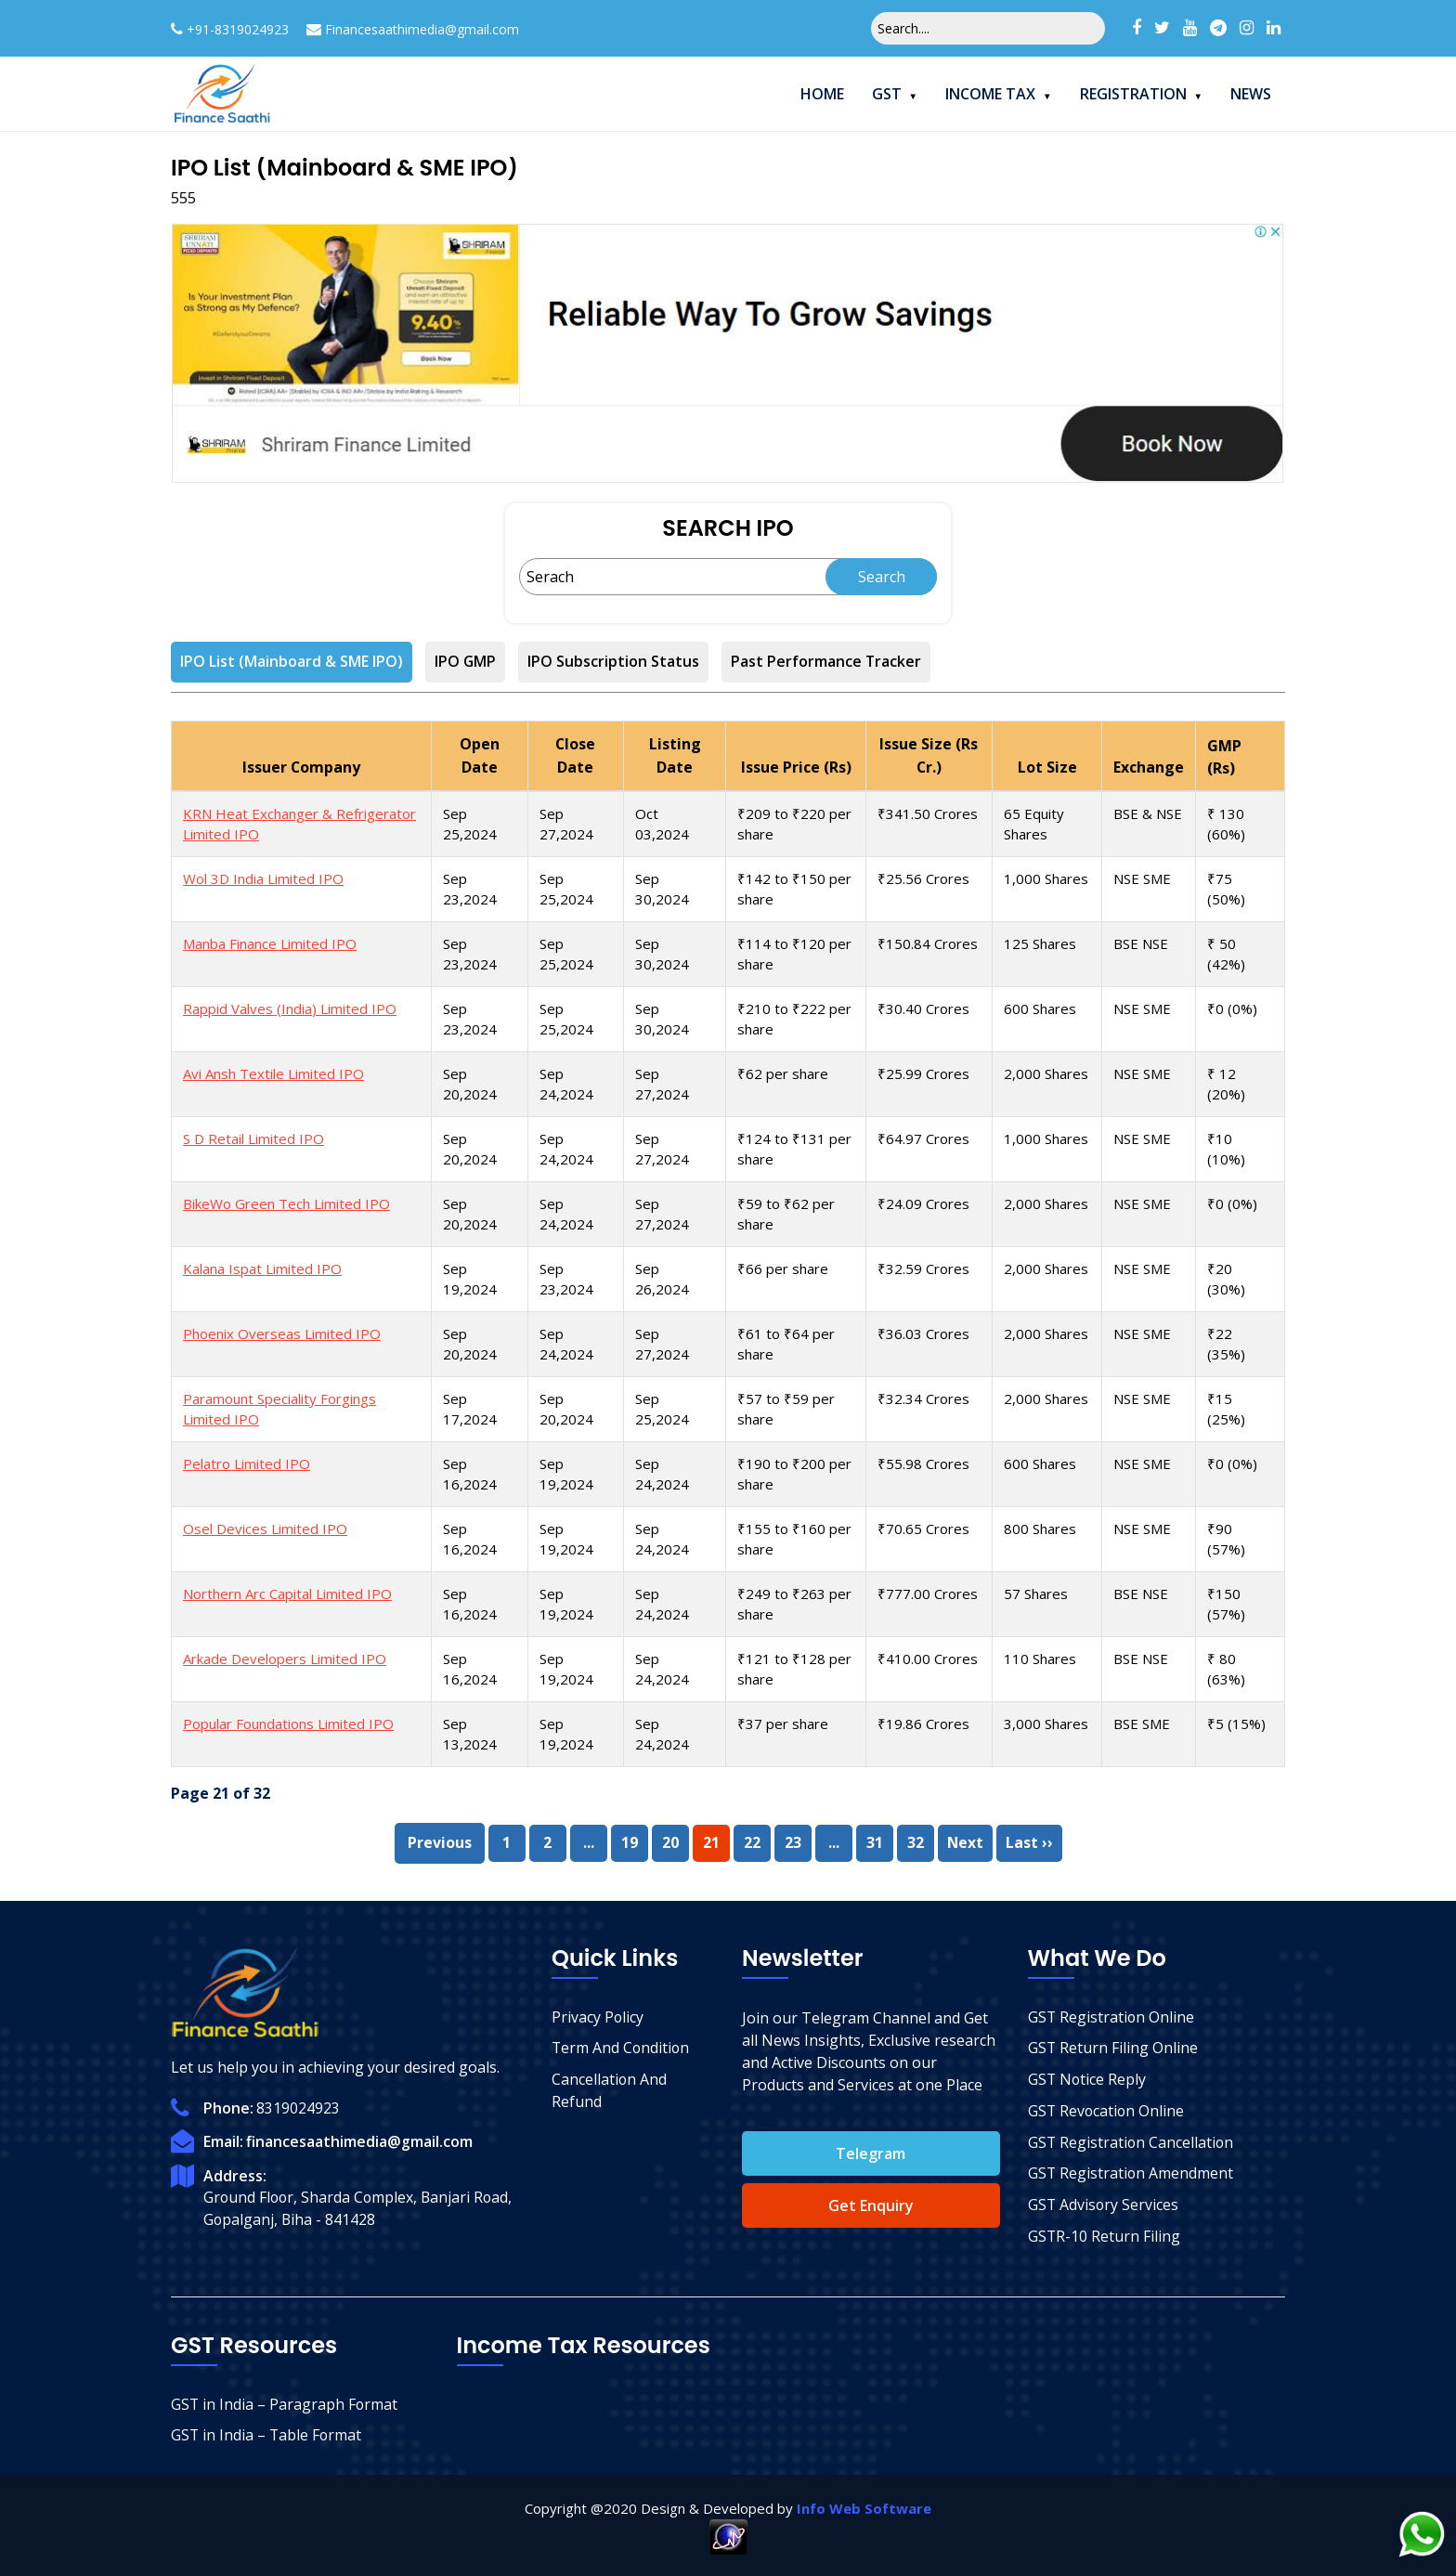  Describe the element at coordinates (1104, 2237) in the screenshot. I see `GSTR-10 Return Filing` at that location.